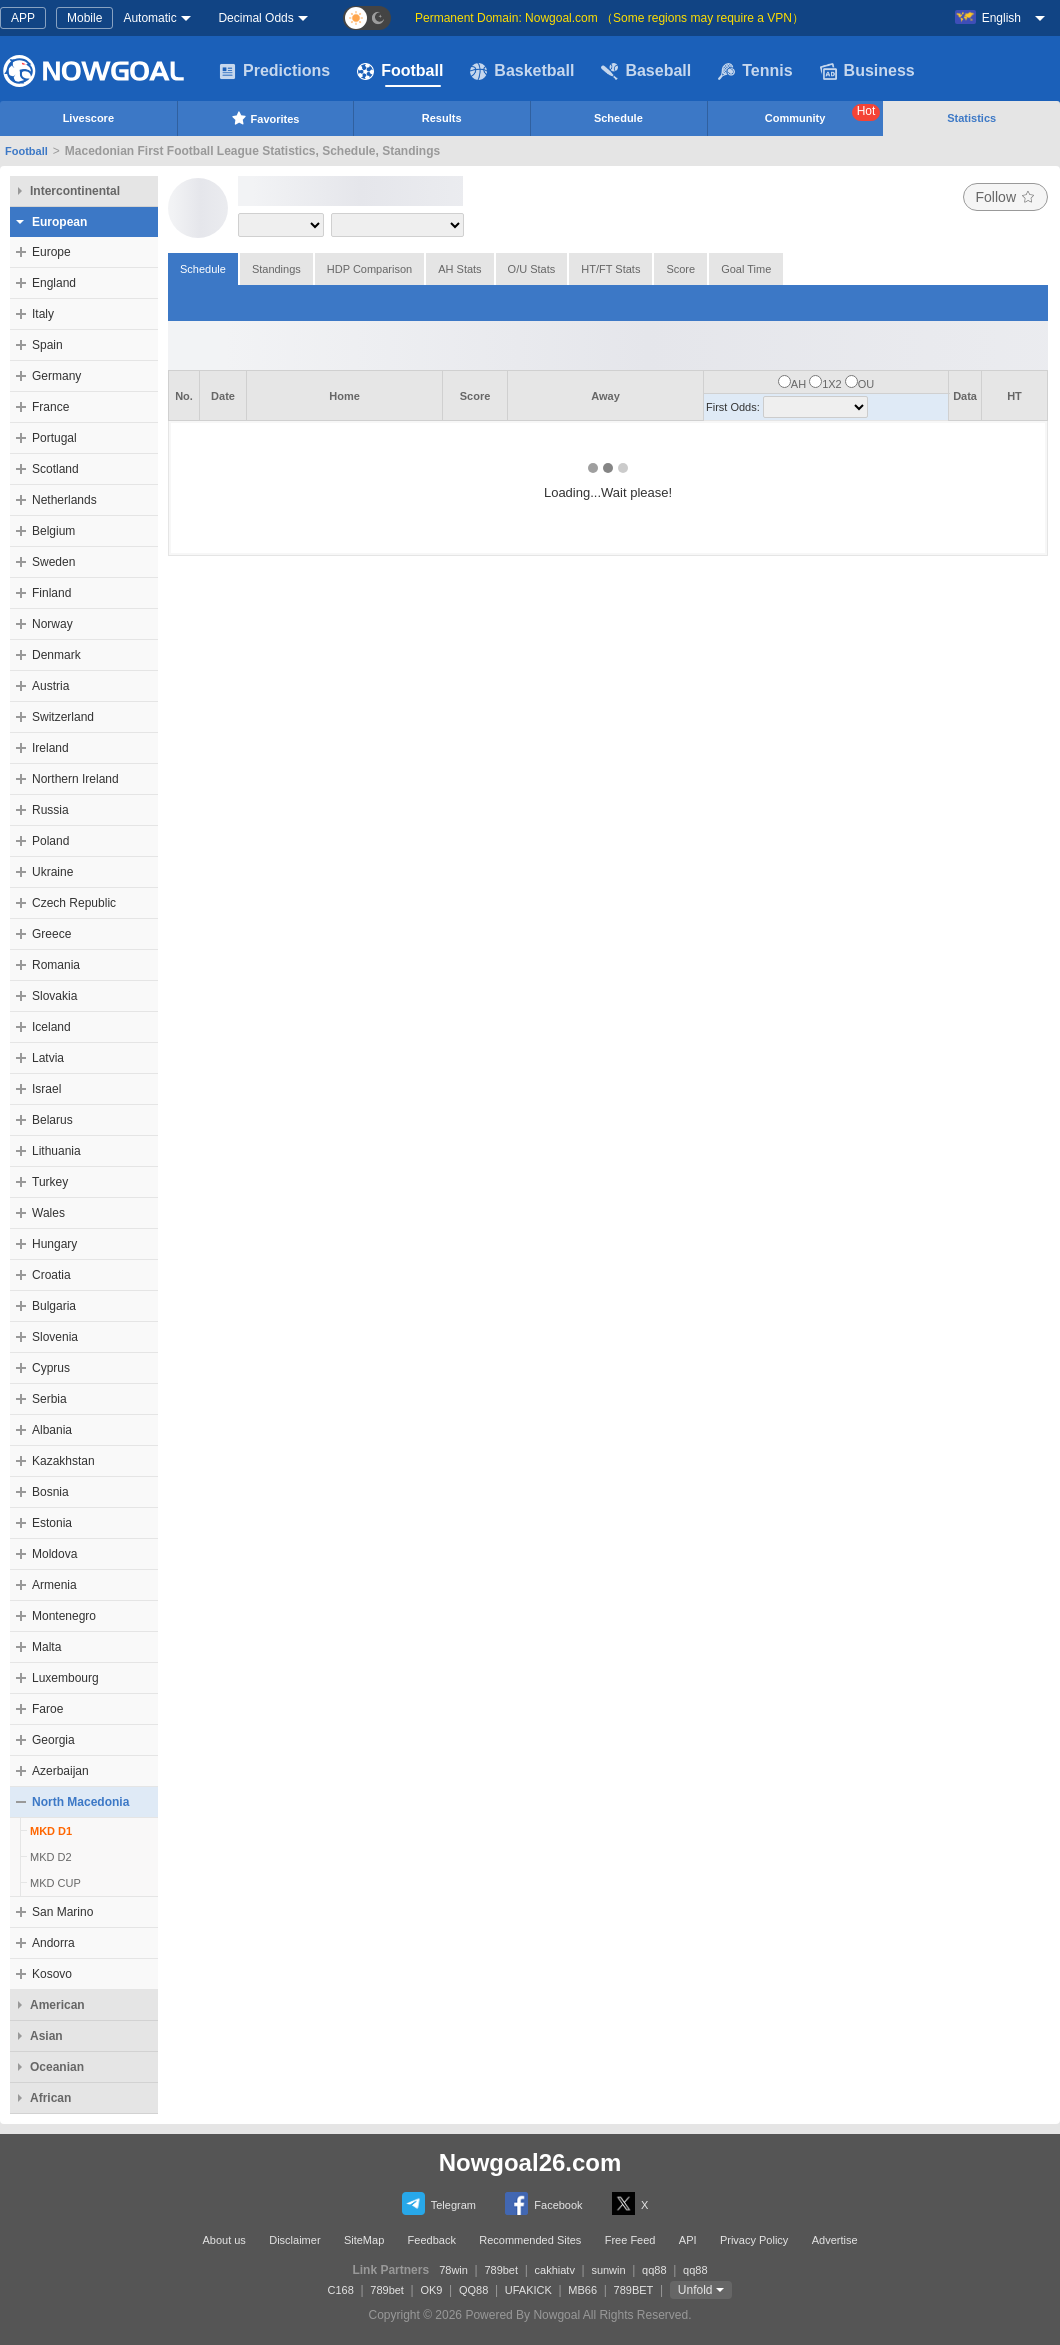 This screenshot has width=1060, height=2345. I want to click on England, so click(54, 283).